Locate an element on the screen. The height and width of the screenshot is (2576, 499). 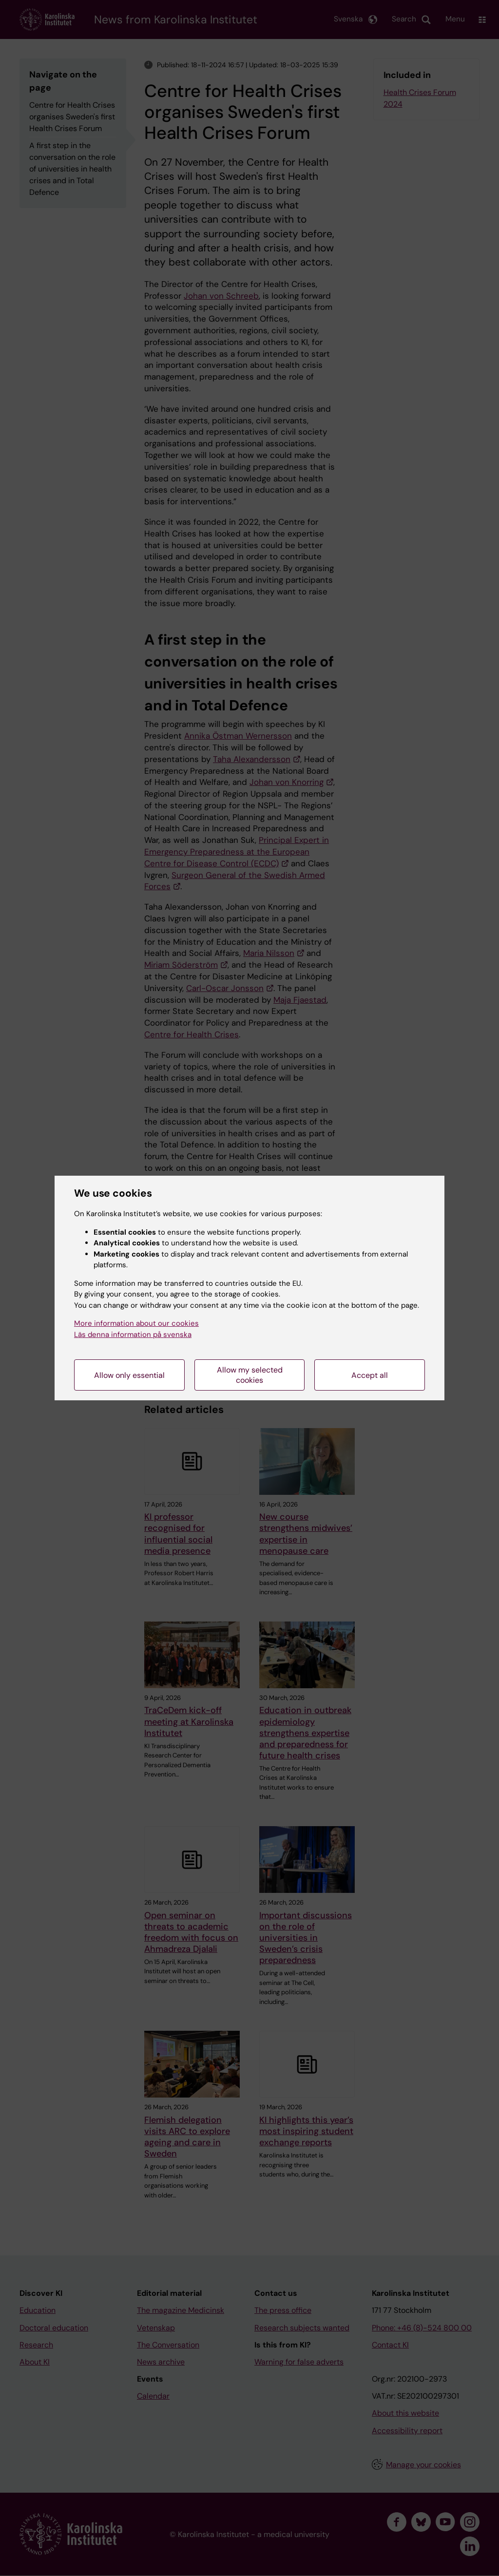
More information about our cookies is located at coordinates (136, 1323).